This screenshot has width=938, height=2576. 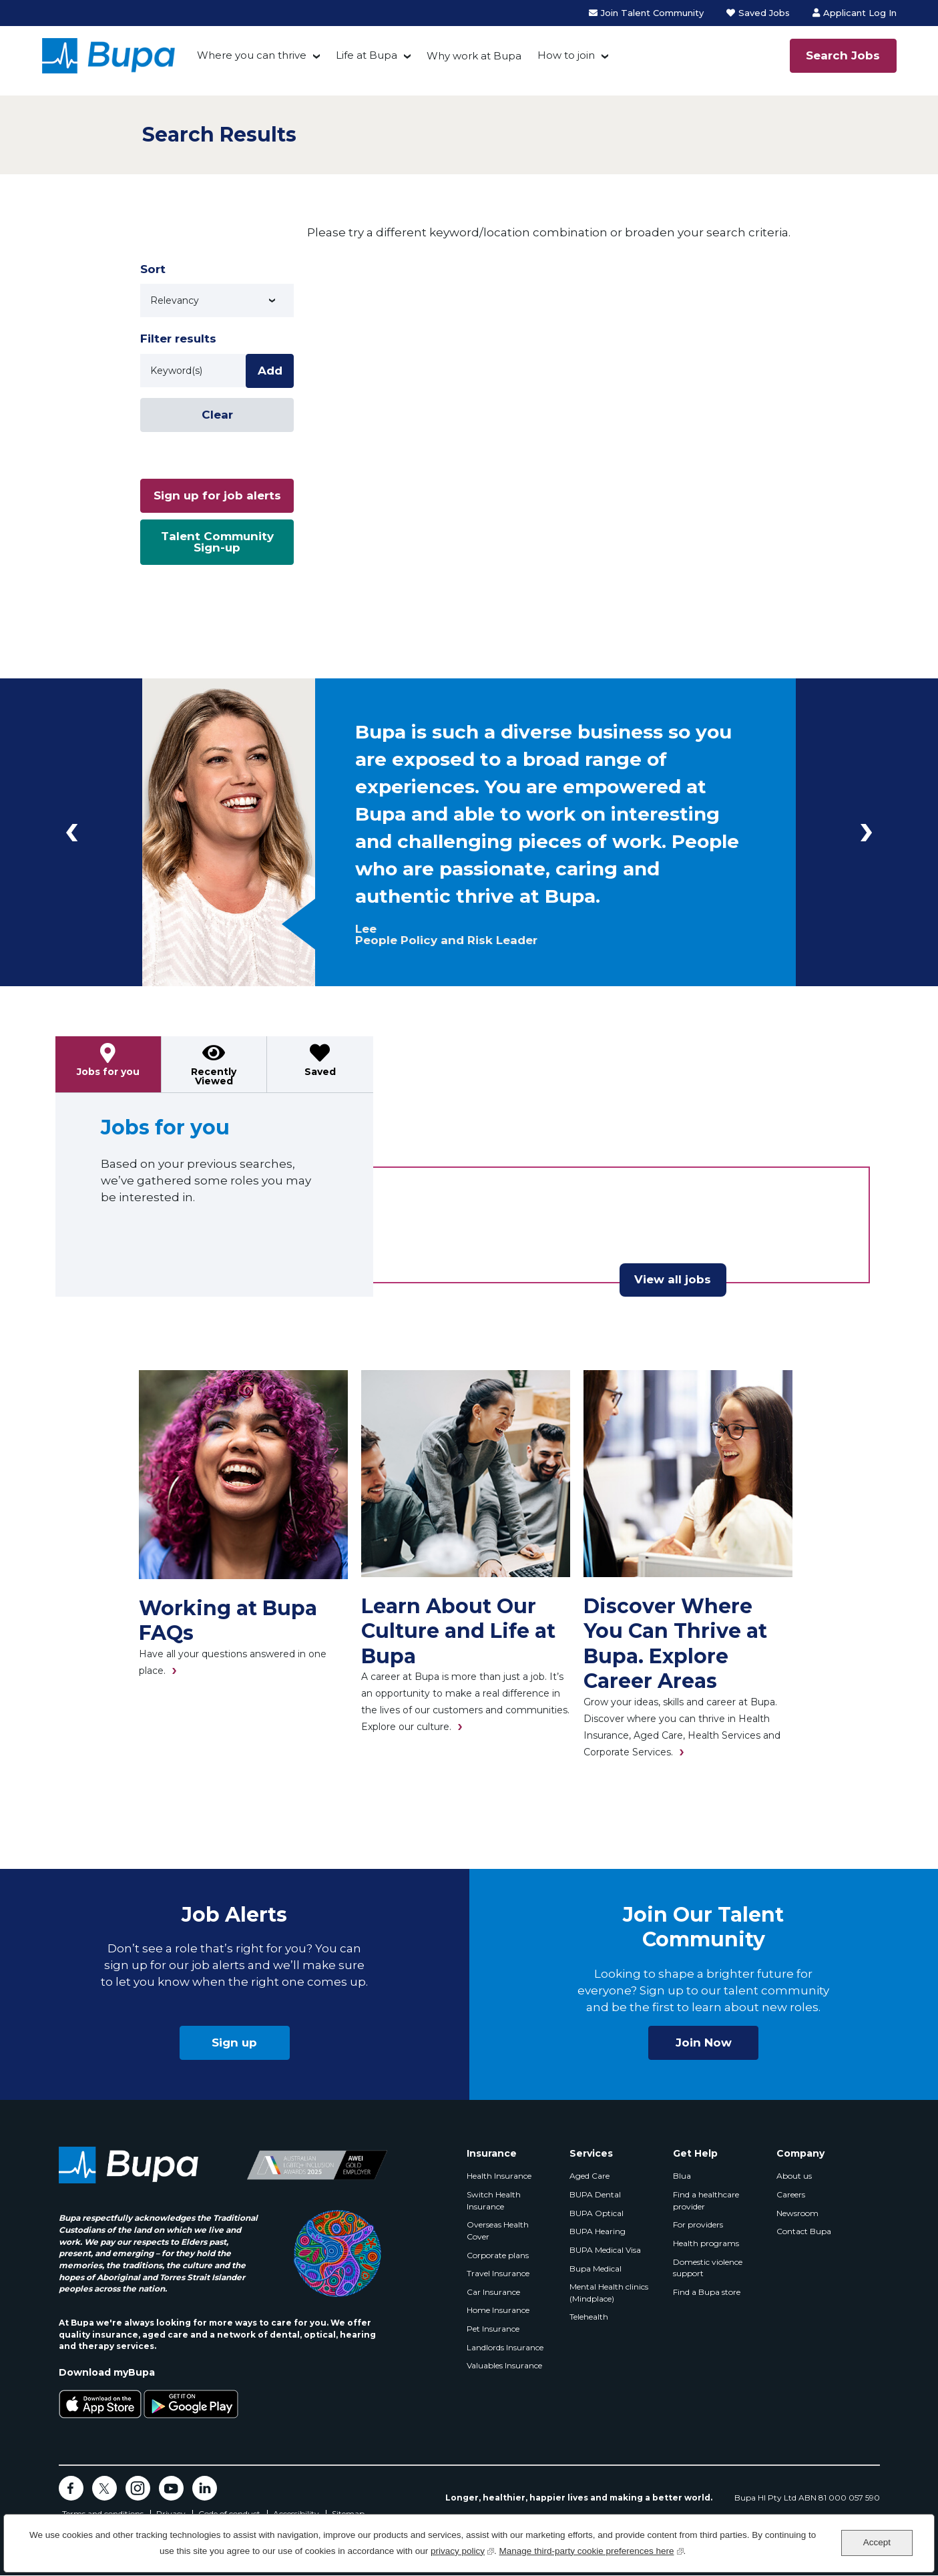 I want to click on Corporate plans, so click(x=498, y=2255).